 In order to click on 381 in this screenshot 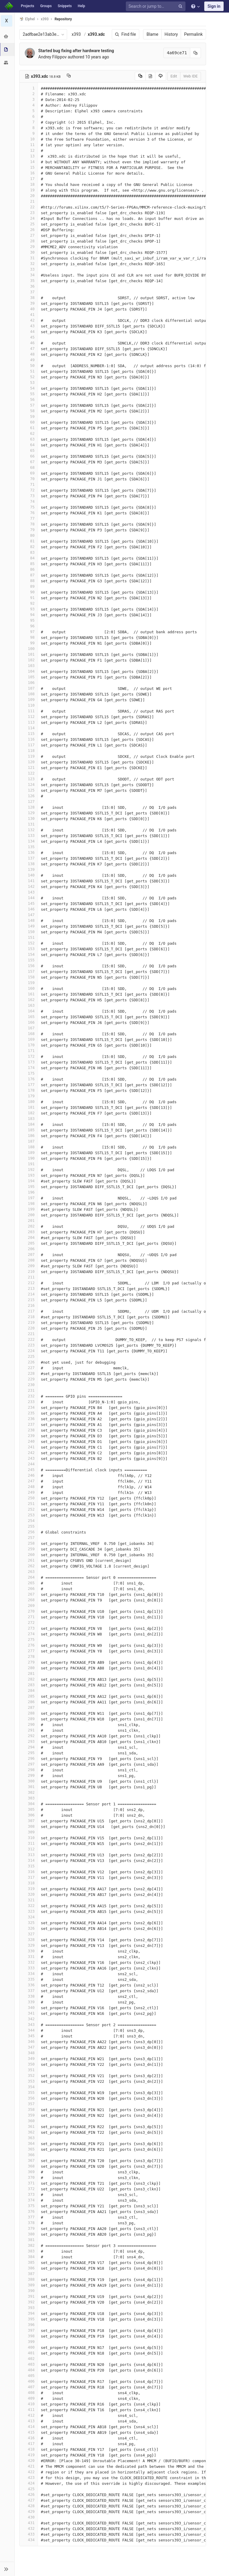, I will do `click(29, 2239)`.